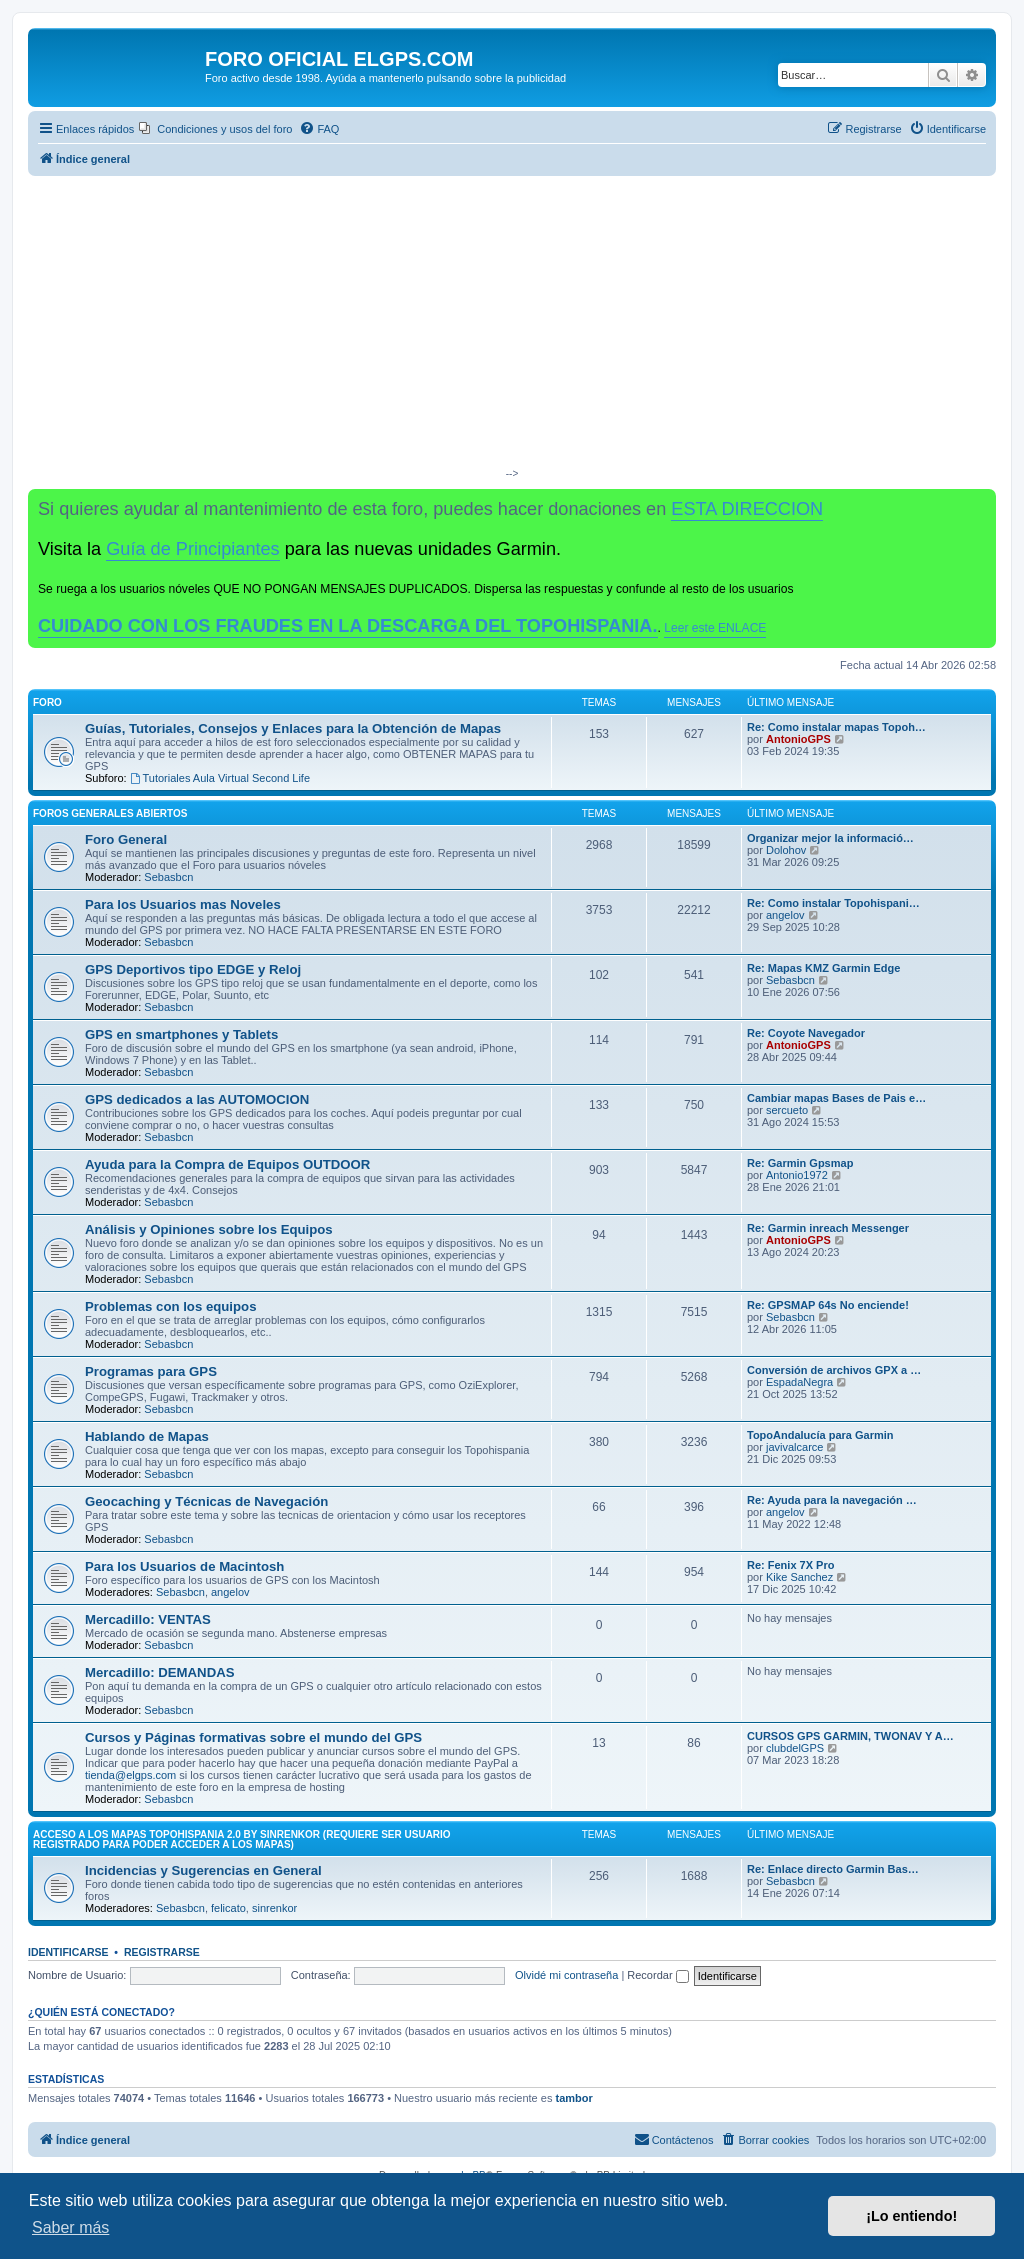 Image resolution: width=1024 pixels, height=2259 pixels. What do you see at coordinates (798, 739) in the screenshot?
I see `AntonioGPS` at bounding box center [798, 739].